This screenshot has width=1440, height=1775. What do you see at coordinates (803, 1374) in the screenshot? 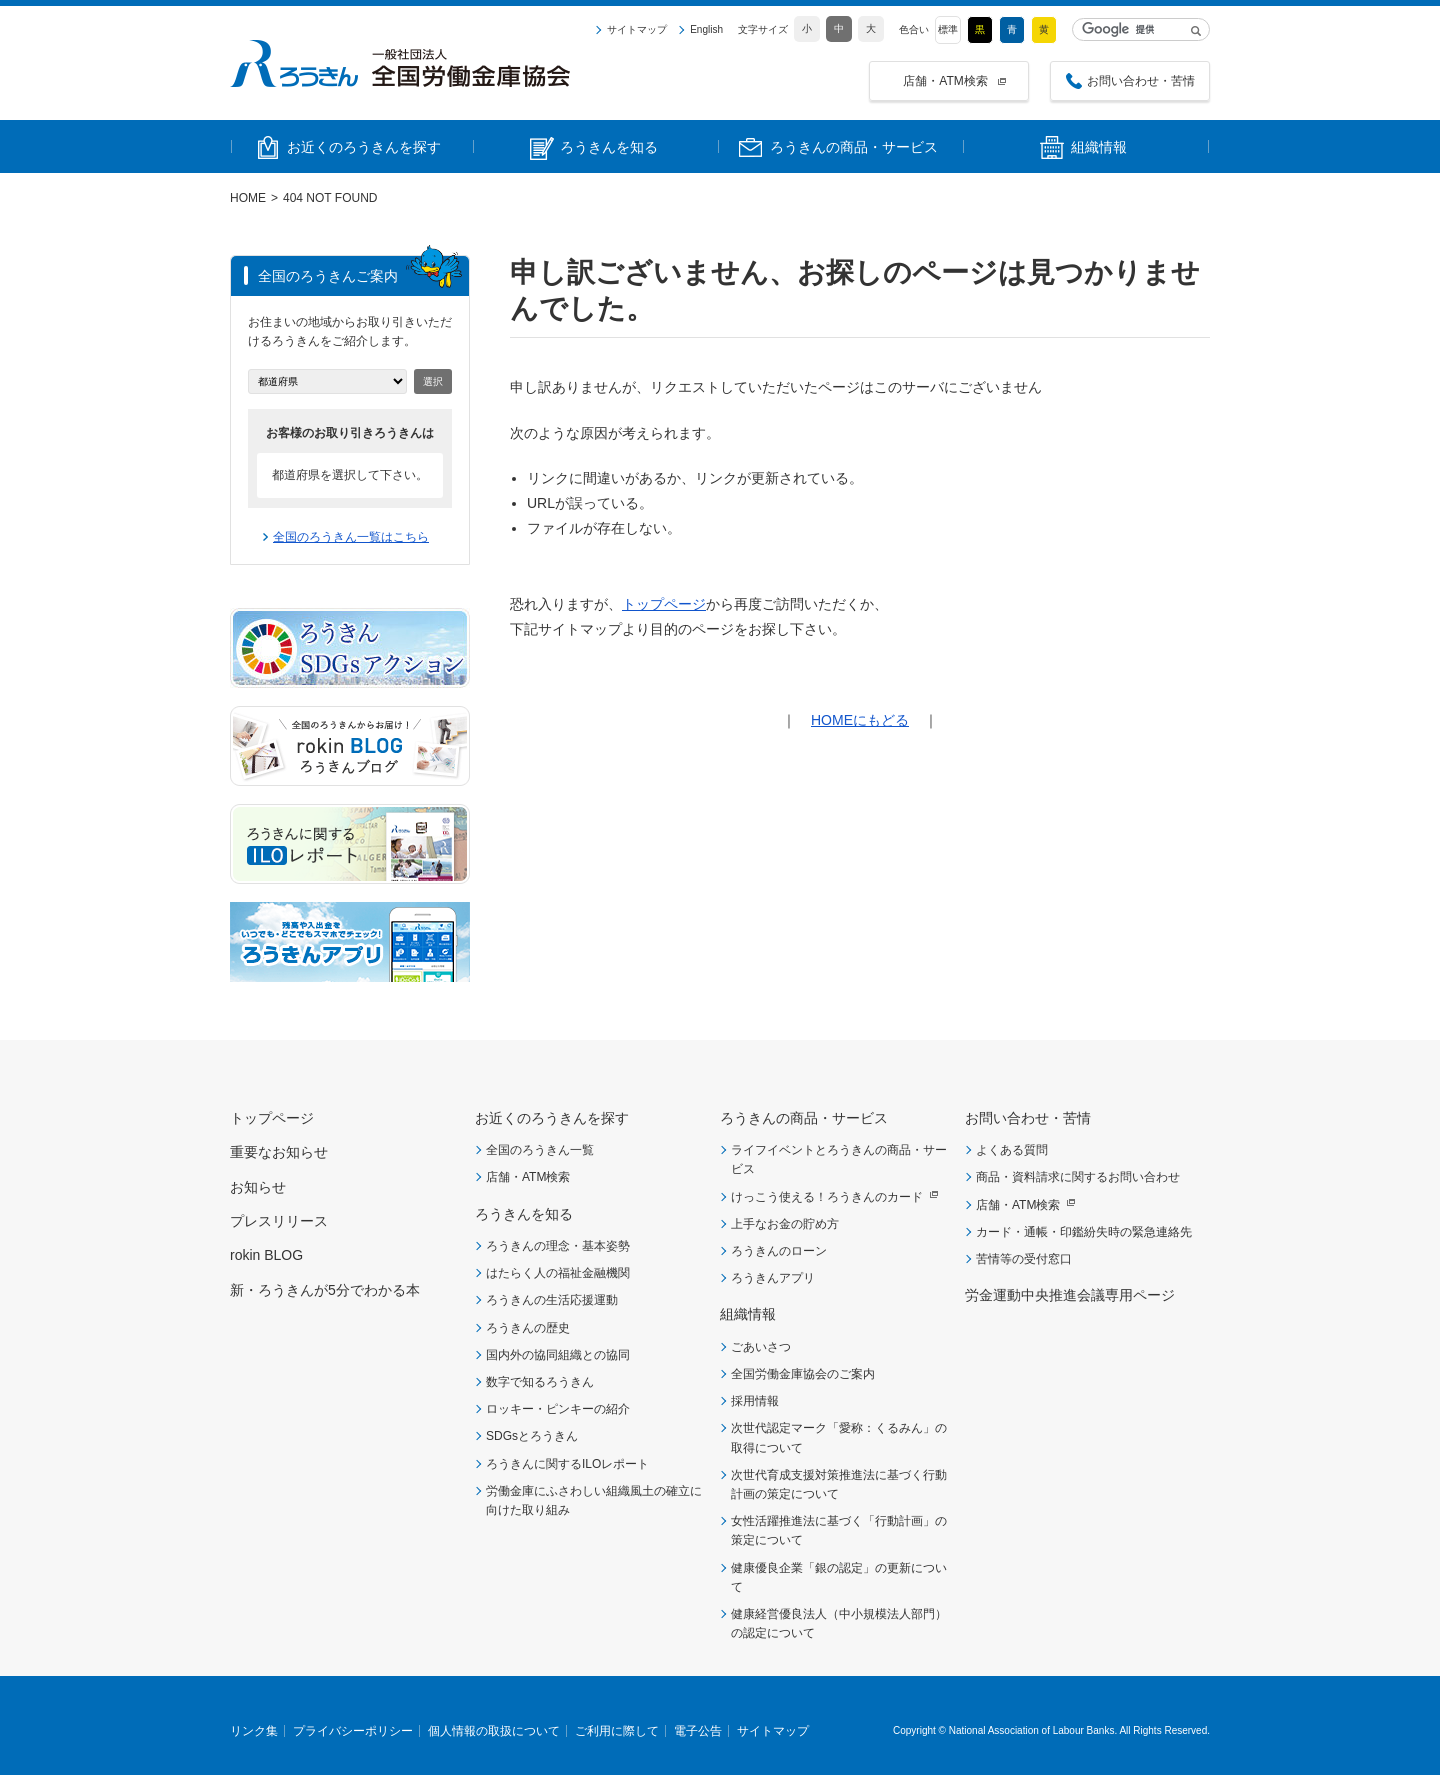
I see `全国労働金庫協会のご案内` at bounding box center [803, 1374].